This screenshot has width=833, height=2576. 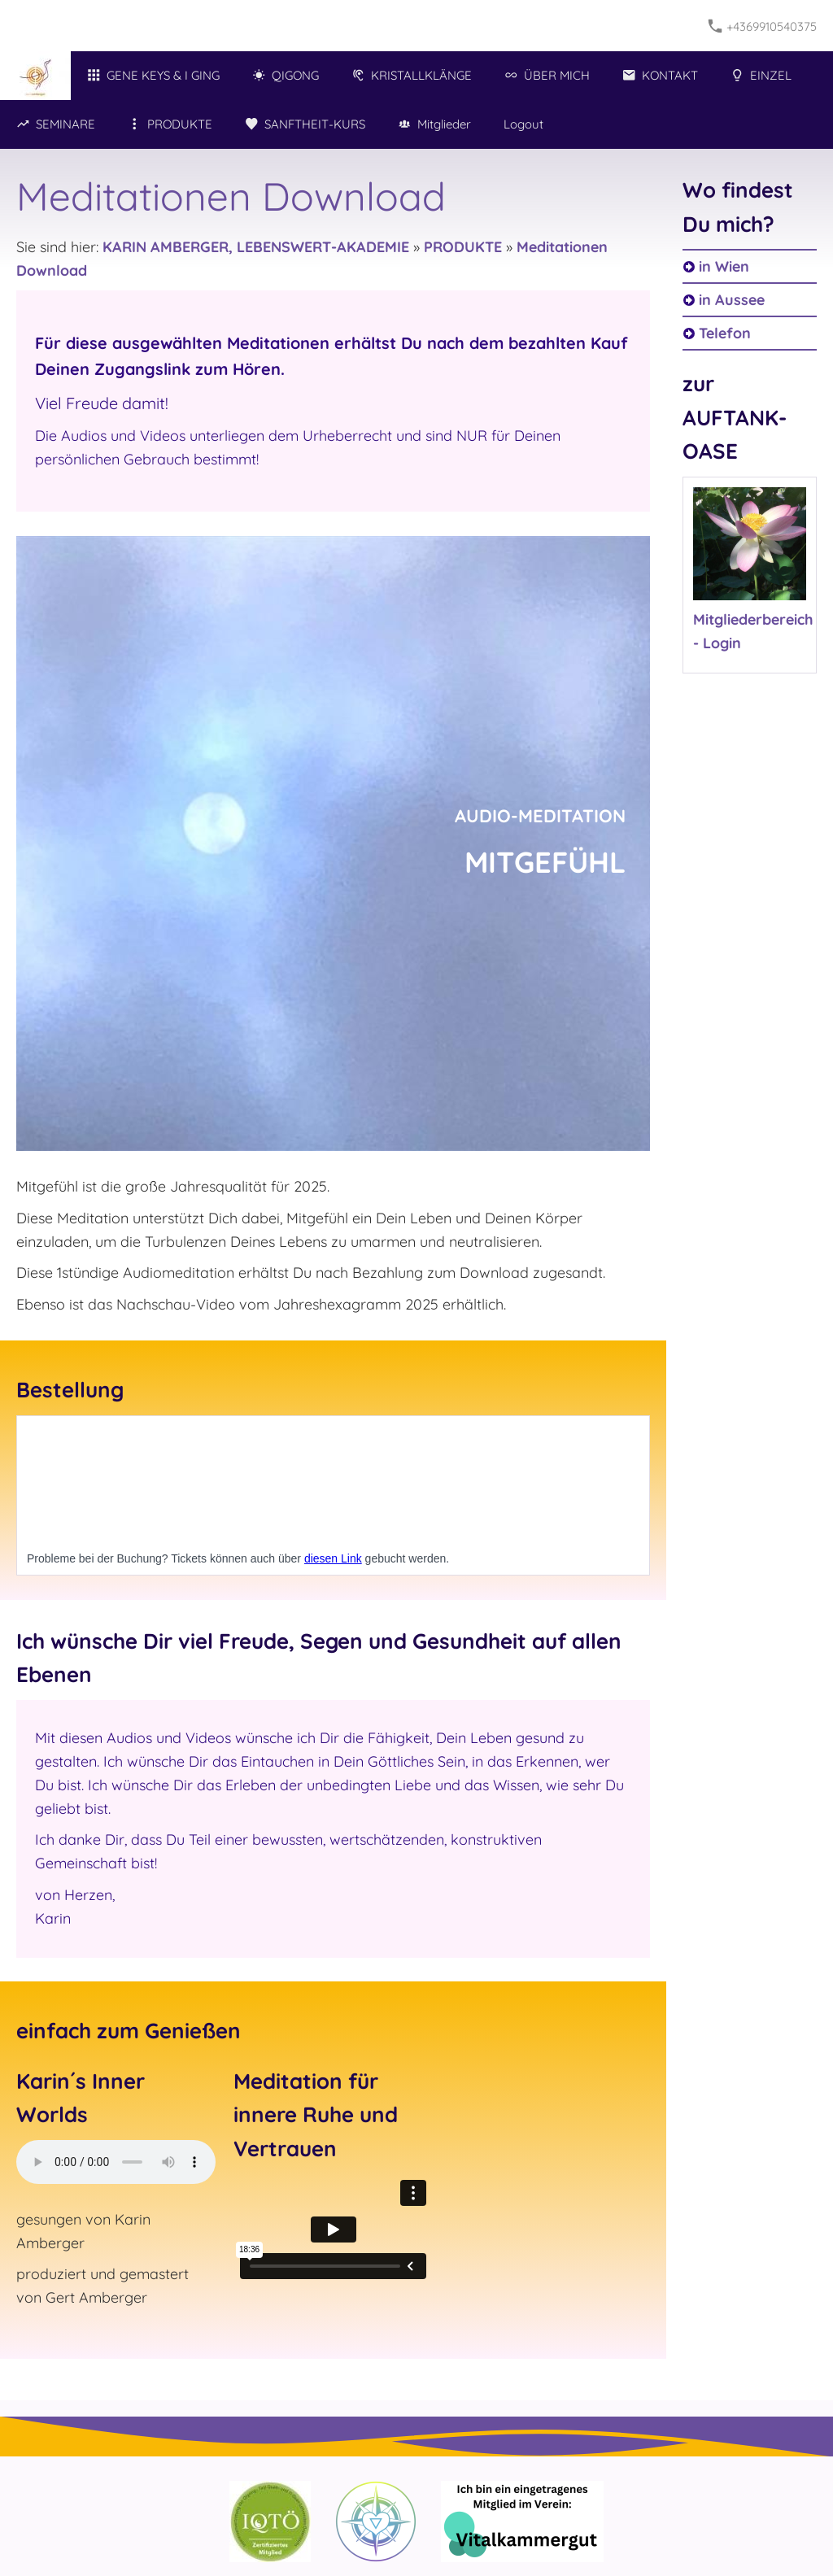 I want to click on in Aussee, so click(x=732, y=299).